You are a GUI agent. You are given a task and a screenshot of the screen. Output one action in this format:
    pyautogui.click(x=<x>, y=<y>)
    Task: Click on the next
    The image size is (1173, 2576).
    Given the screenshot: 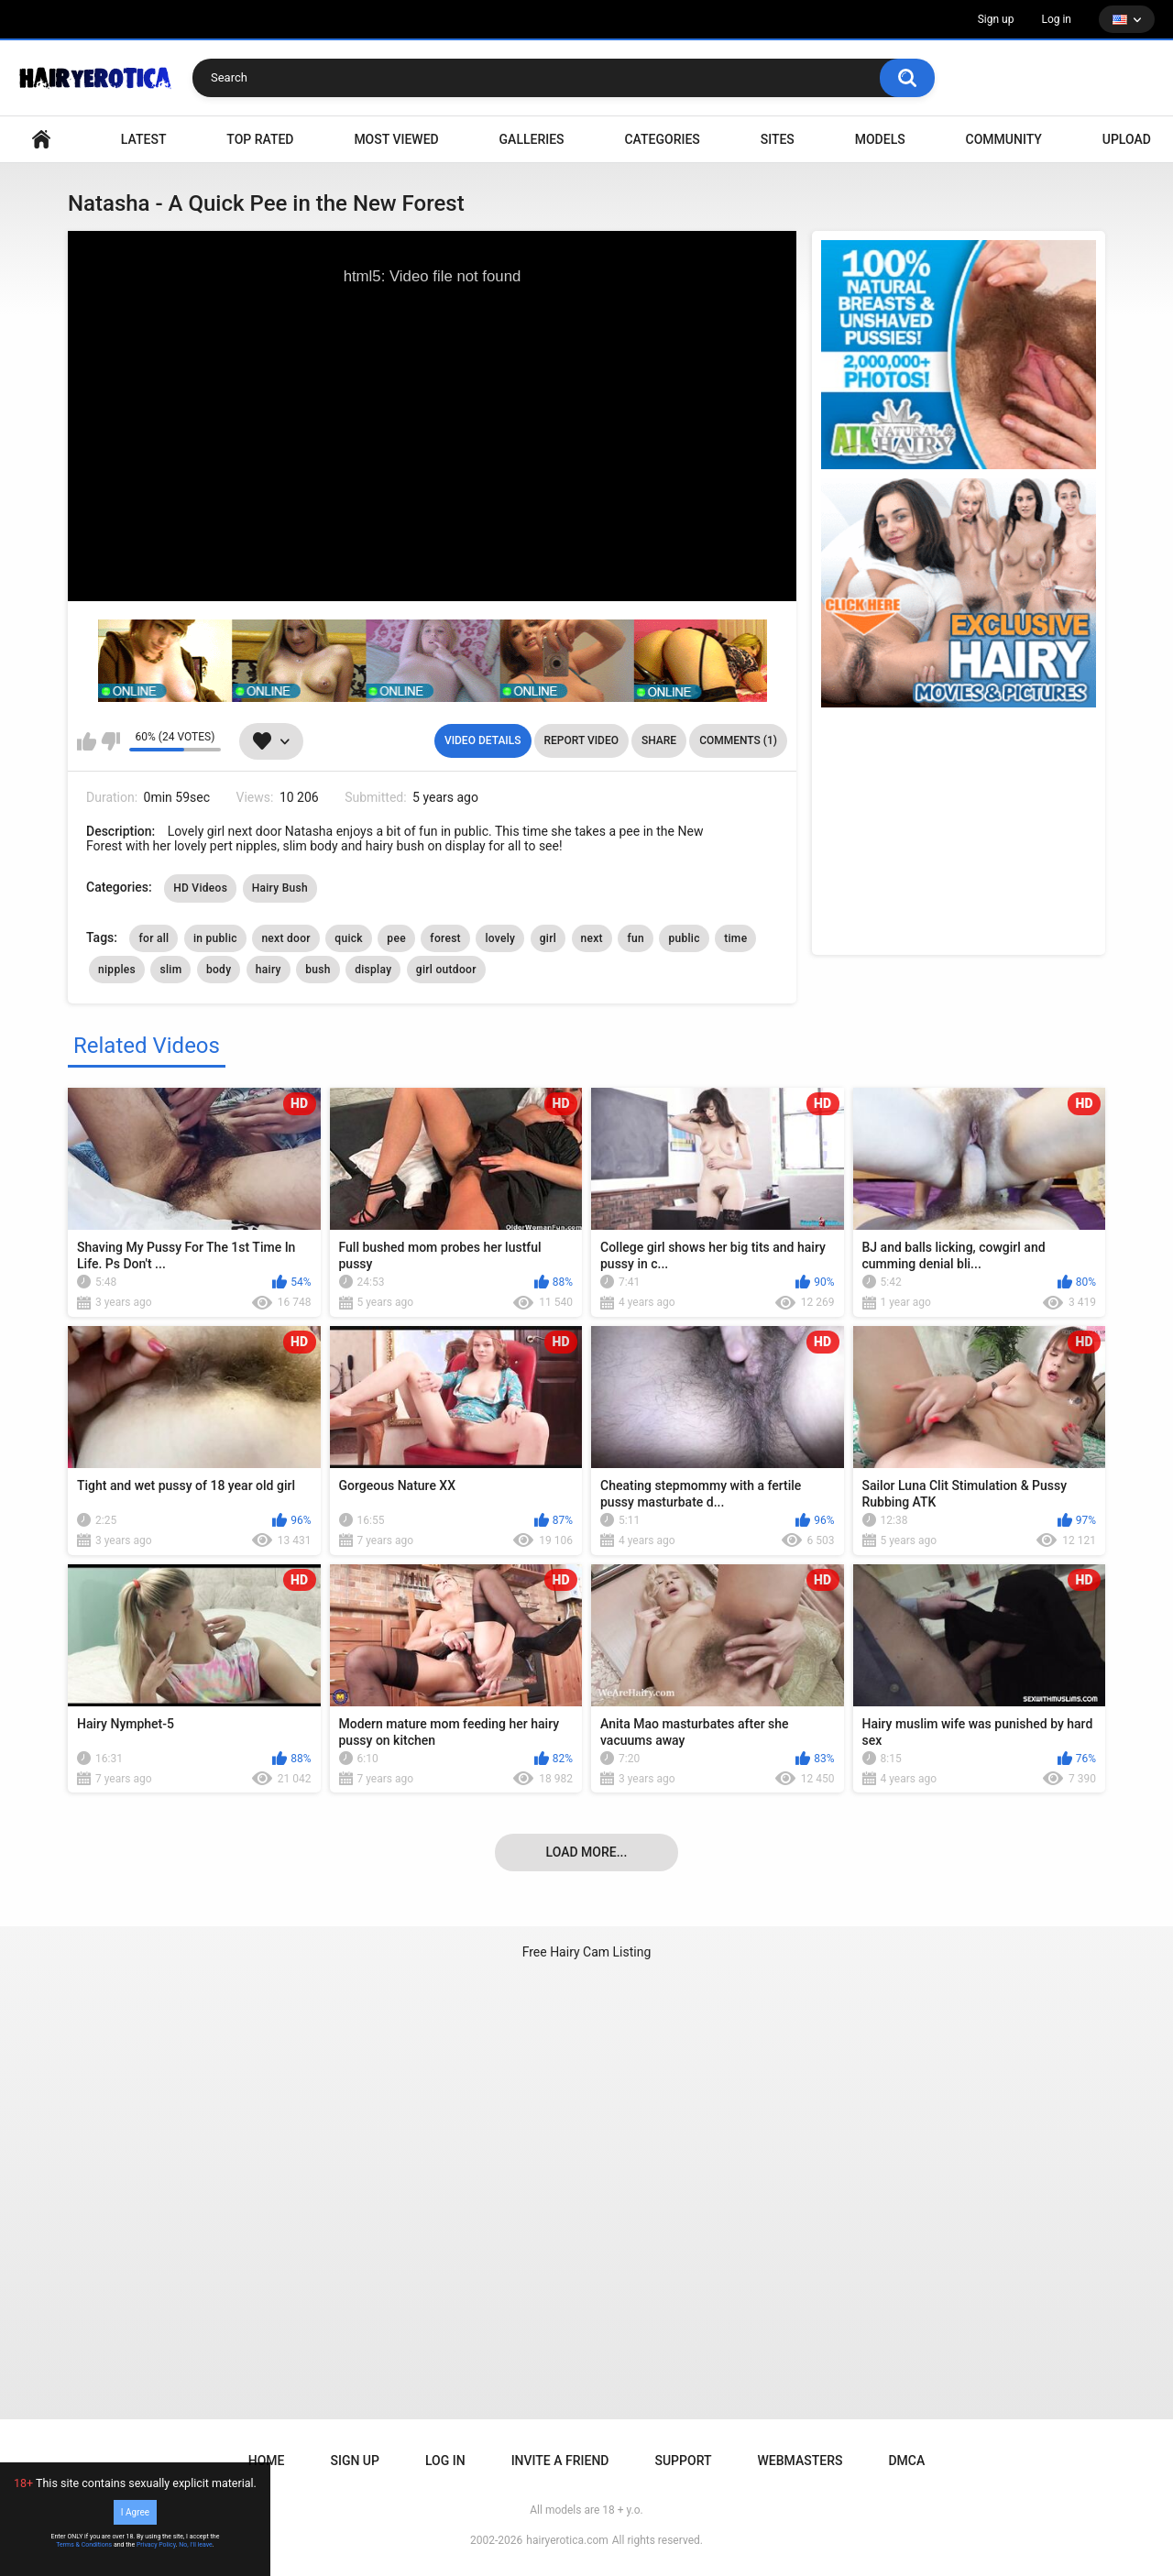 What is the action you would take?
    pyautogui.click(x=592, y=938)
    